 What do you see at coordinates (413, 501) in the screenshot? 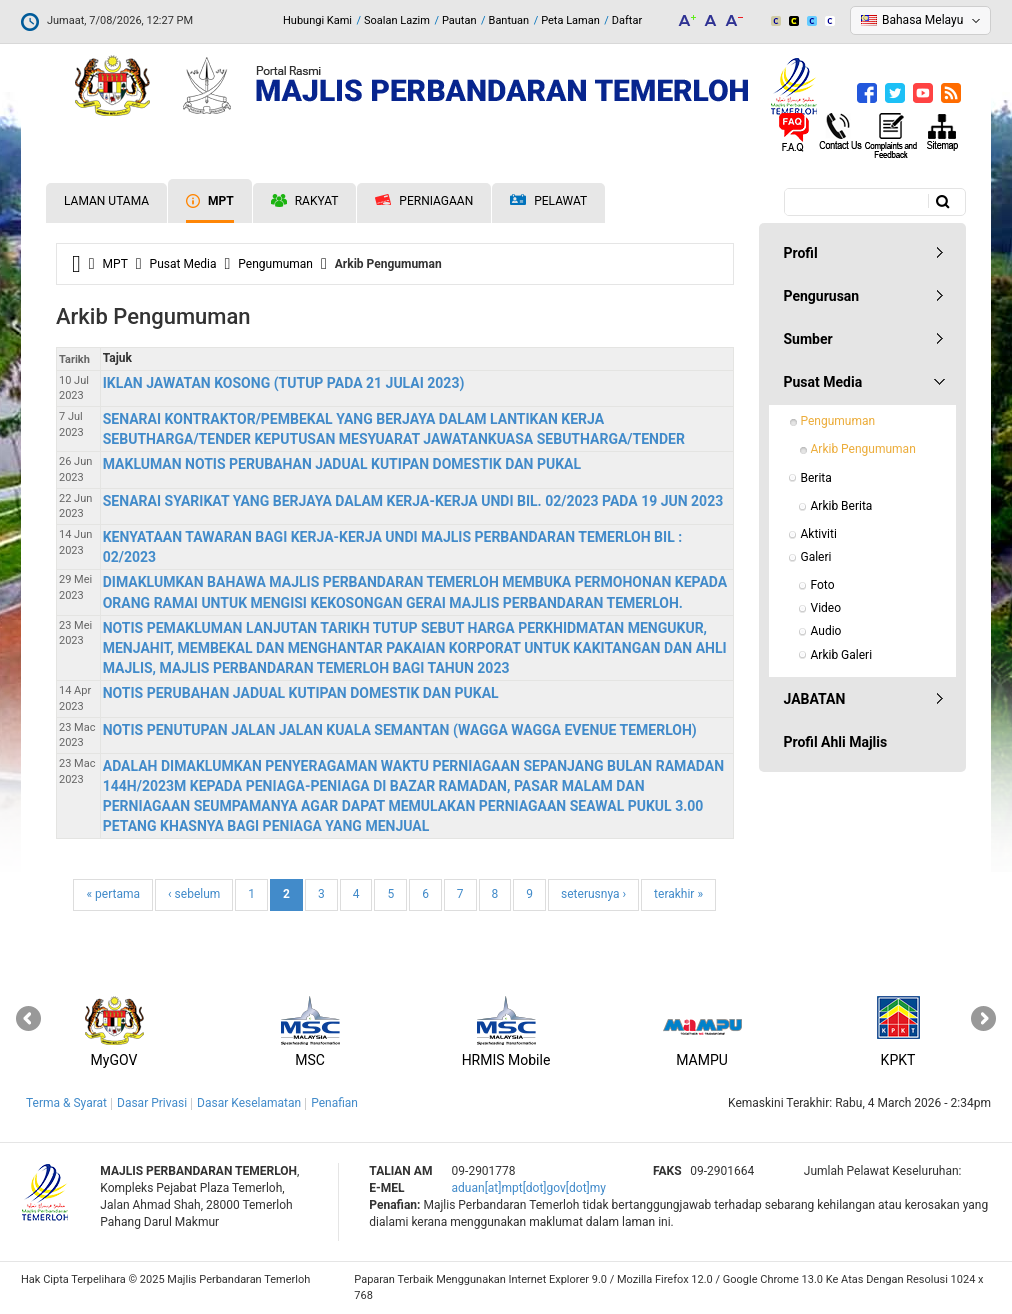
I see `SENARAI SYARIKAT YANG BERJAYA DALAM KERJA-KERJA UNDI BIL. 02/2023 PADA 19 JUN 2023` at bounding box center [413, 501].